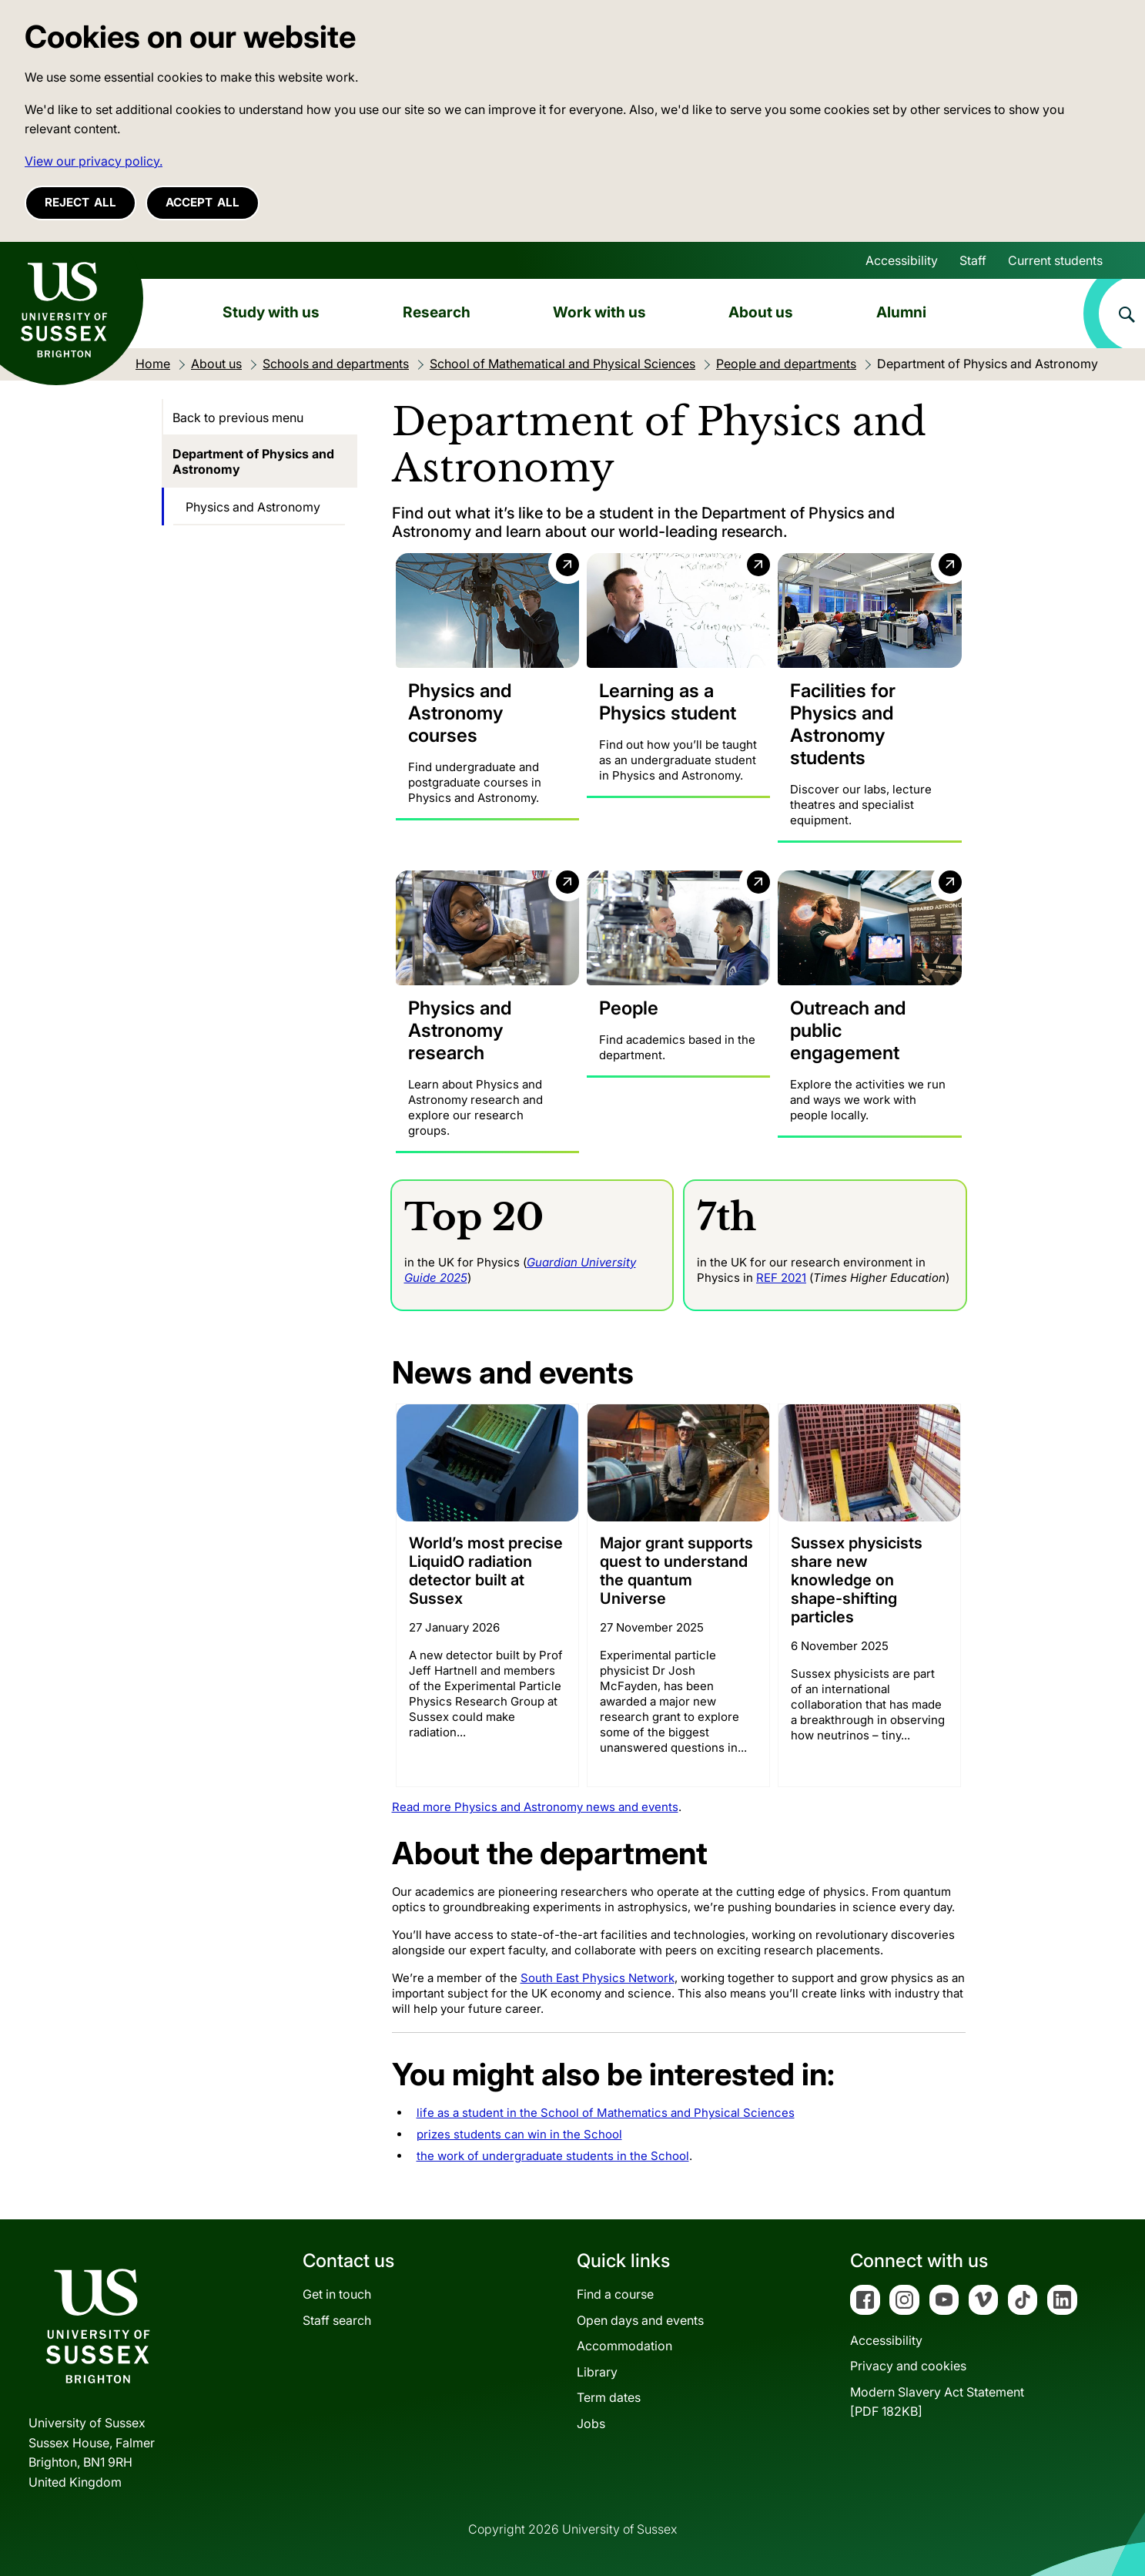 The width and height of the screenshot is (1145, 2576). What do you see at coordinates (202, 202) in the screenshot?
I see `Accept all` at bounding box center [202, 202].